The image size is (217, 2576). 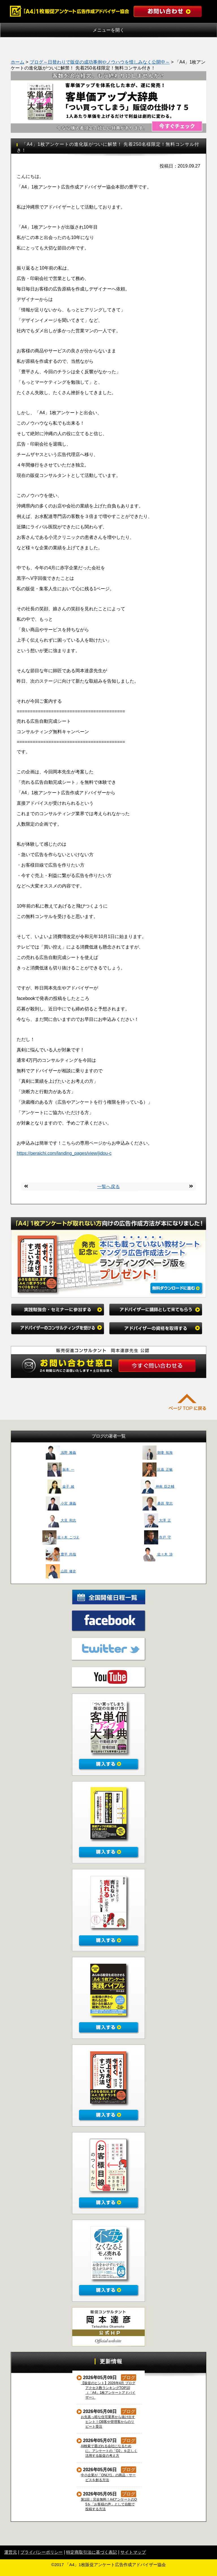 What do you see at coordinates (64, 1153) in the screenshot?
I see `https://peraichi.com/landing_pages/view/jidou-c` at bounding box center [64, 1153].